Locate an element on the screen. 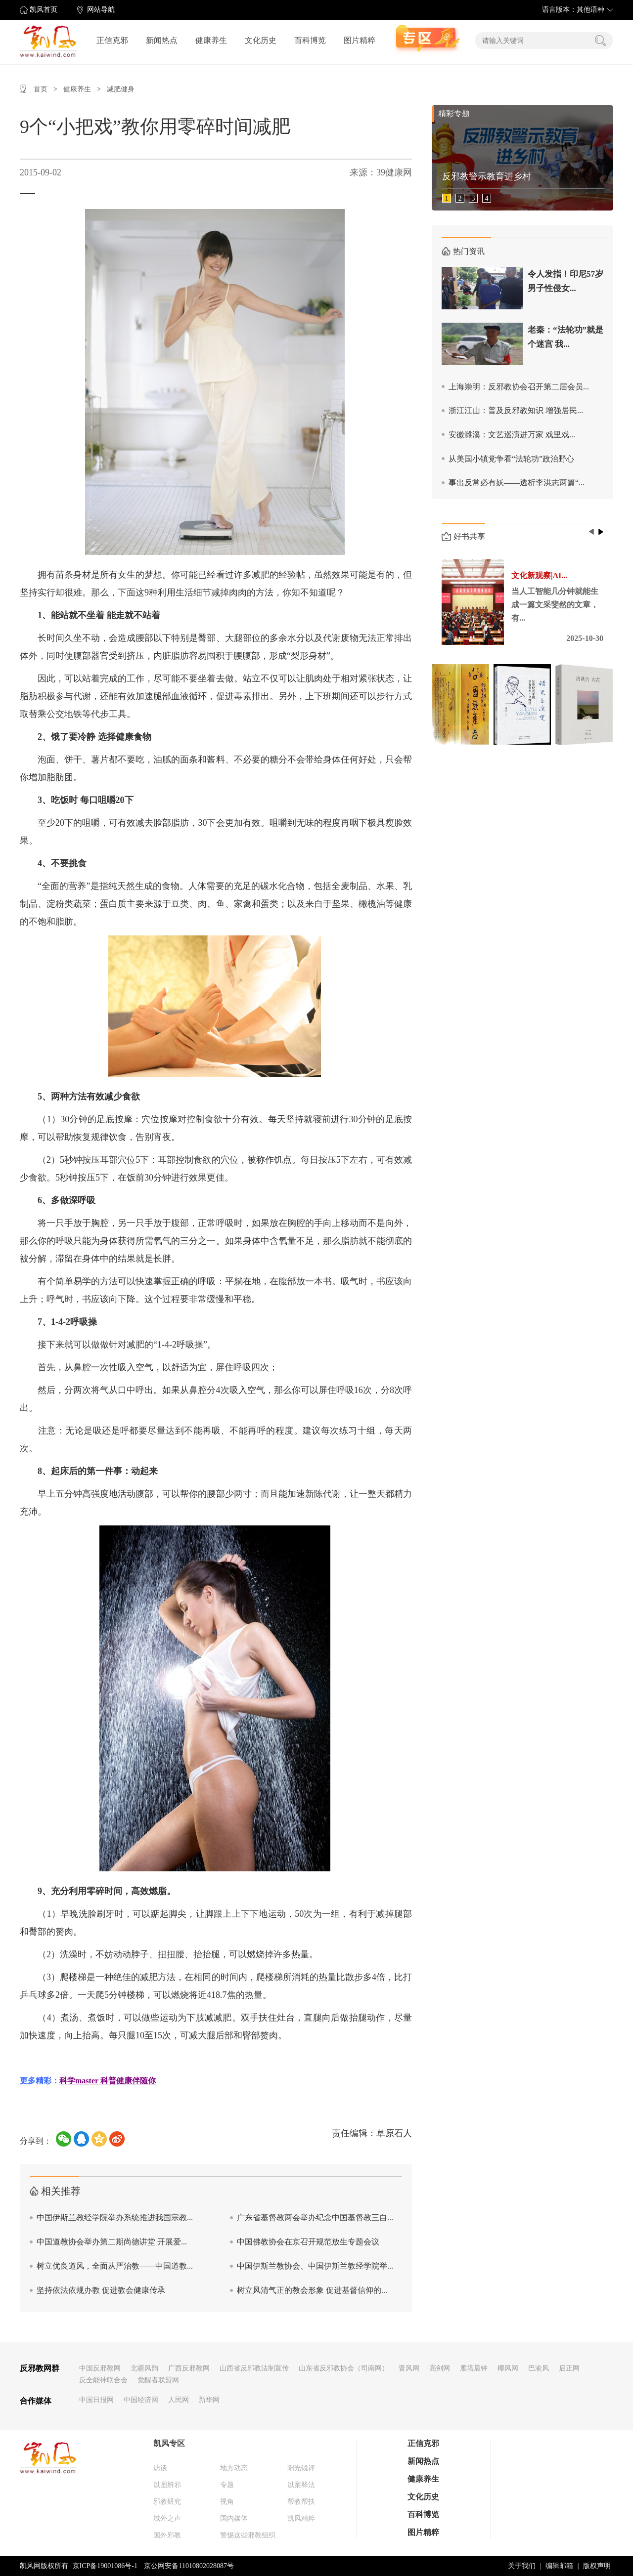 Image resolution: width=633 pixels, height=2576 pixels. 晋风网 is located at coordinates (409, 2368).